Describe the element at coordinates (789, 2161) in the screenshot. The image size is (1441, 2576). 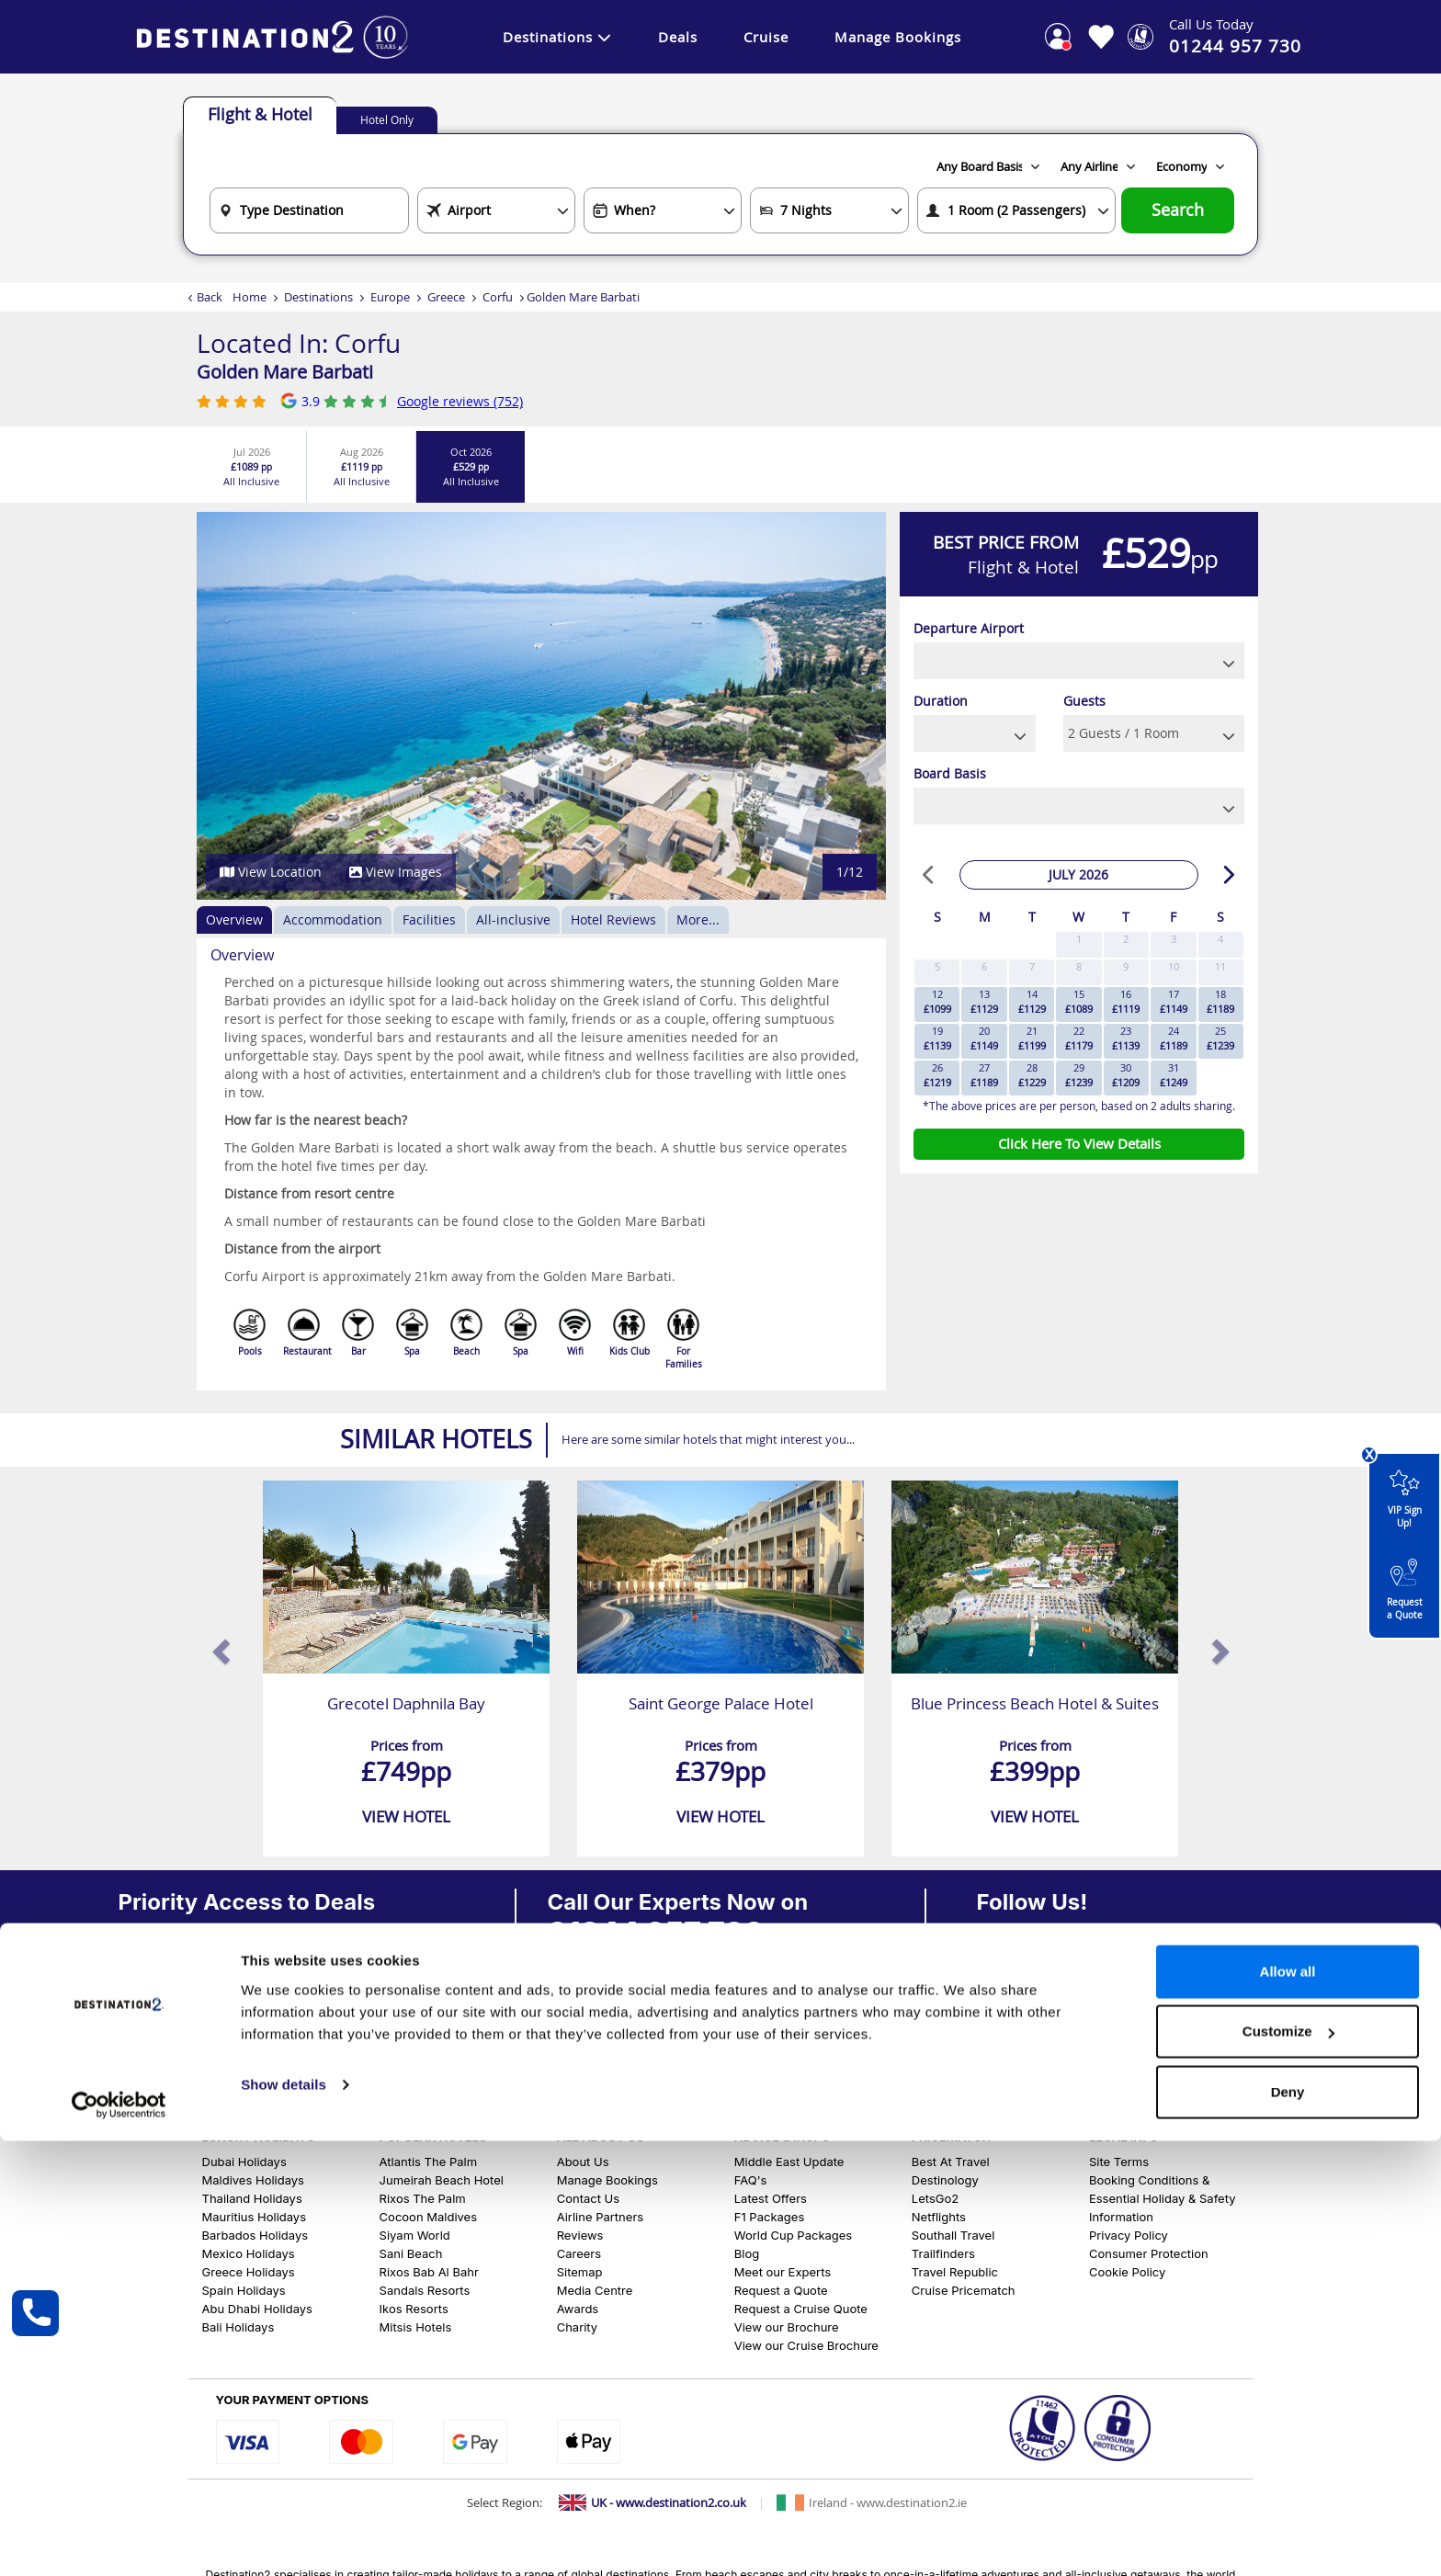
I see `Middle East Update` at that location.